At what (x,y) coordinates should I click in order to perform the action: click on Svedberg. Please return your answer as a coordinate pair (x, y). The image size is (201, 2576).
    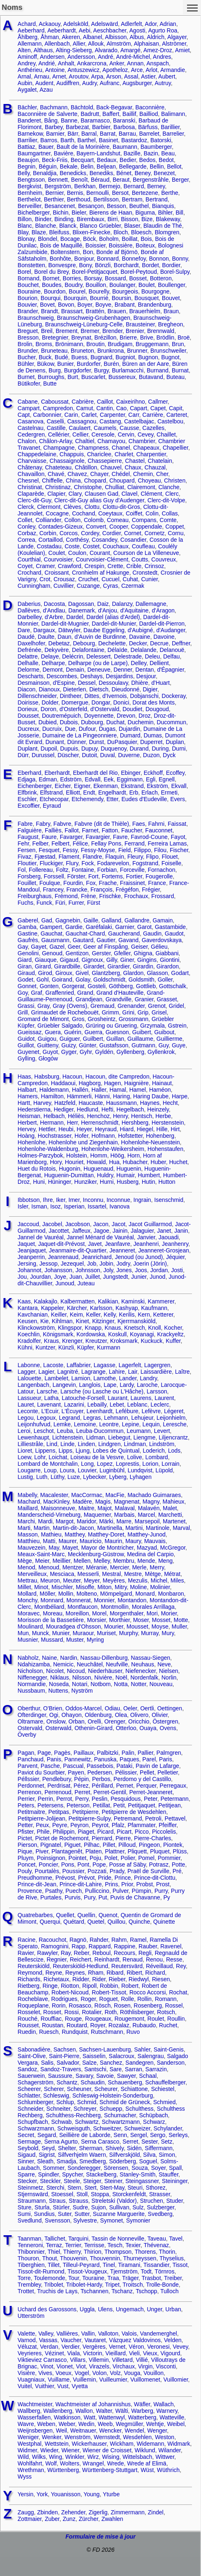
    Looking at the image, I should click on (160, 2214).